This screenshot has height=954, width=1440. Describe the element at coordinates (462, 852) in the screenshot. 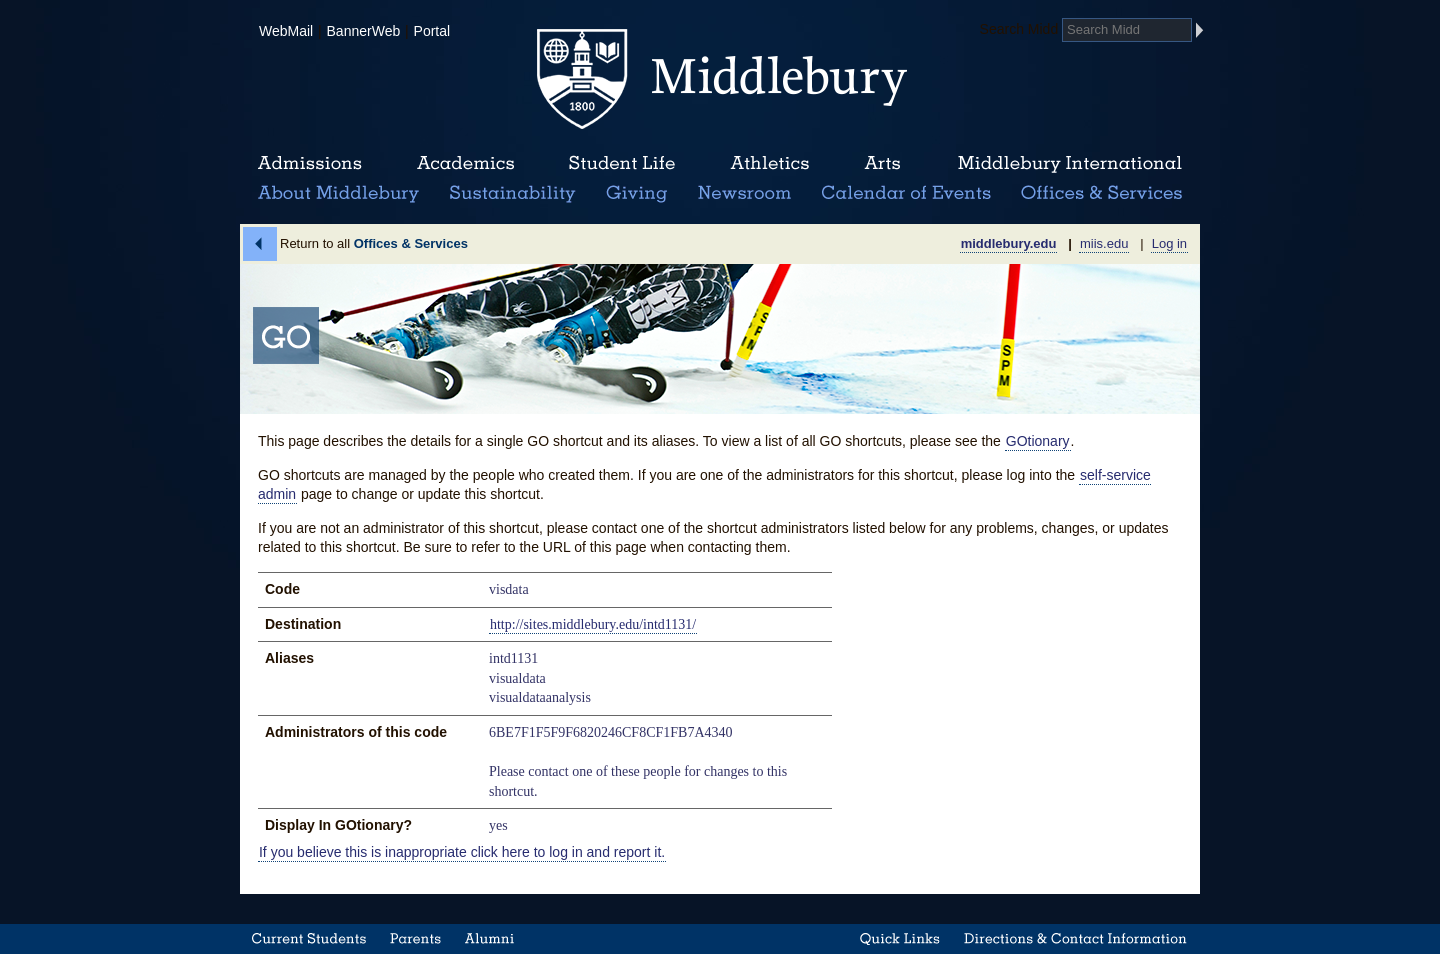

I see `If you believe this is inappropriate click here to log in and report it.` at that location.